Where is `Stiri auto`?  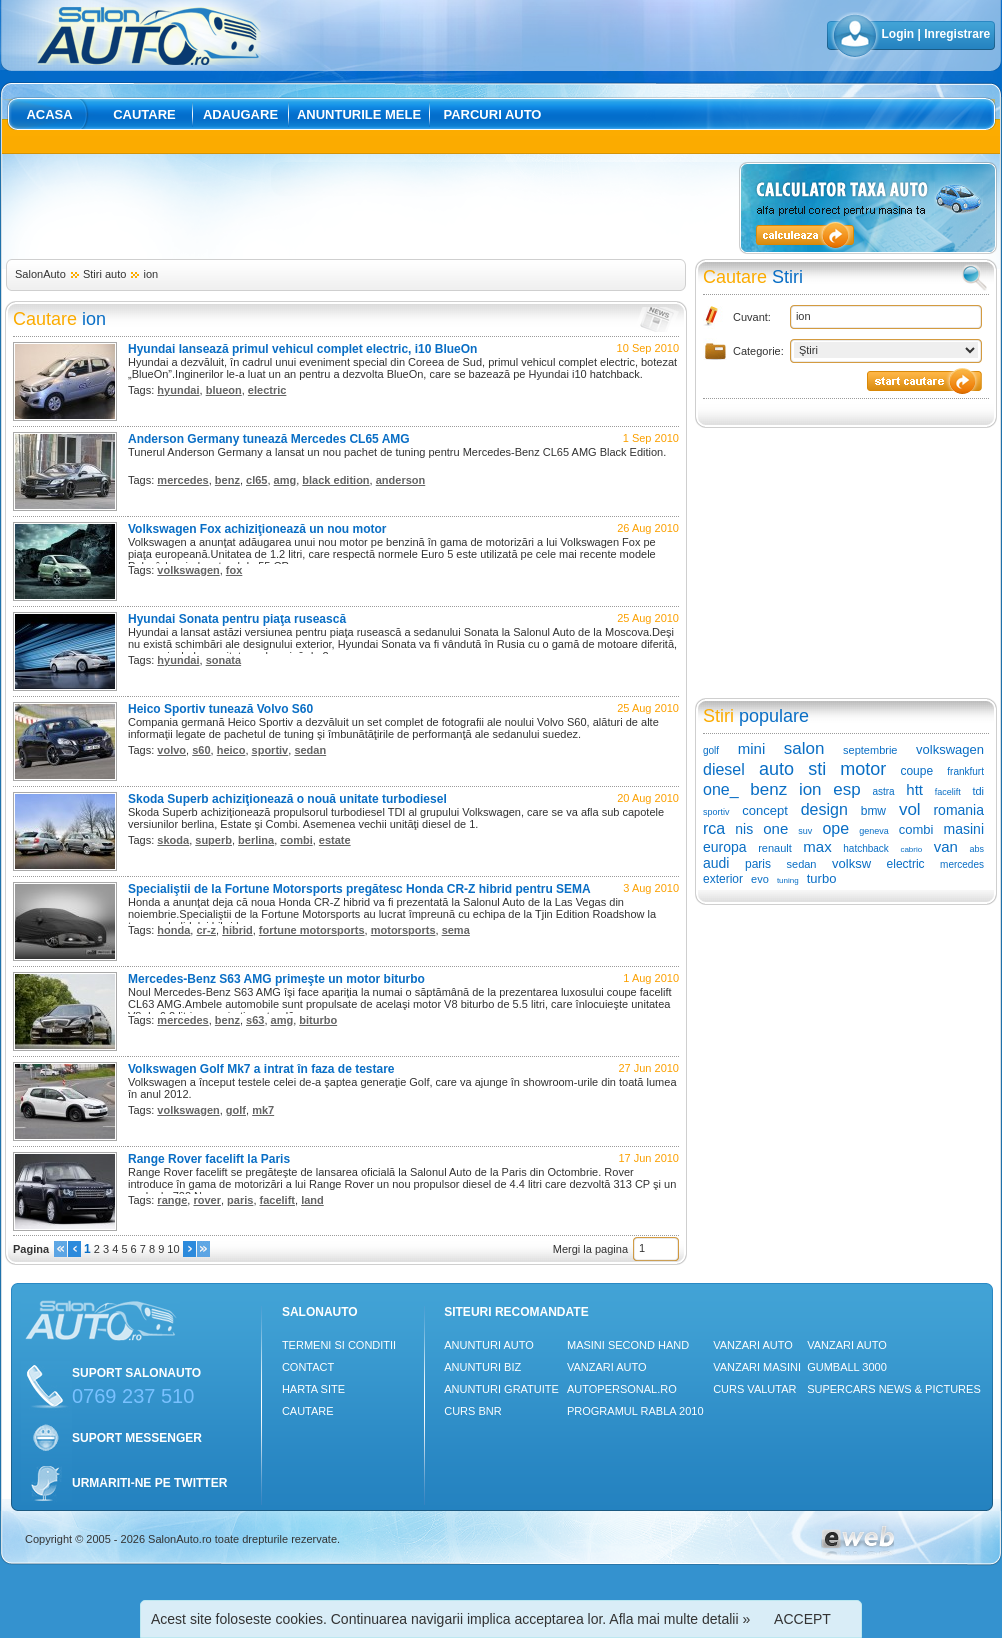 Stiri auto is located at coordinates (104, 274).